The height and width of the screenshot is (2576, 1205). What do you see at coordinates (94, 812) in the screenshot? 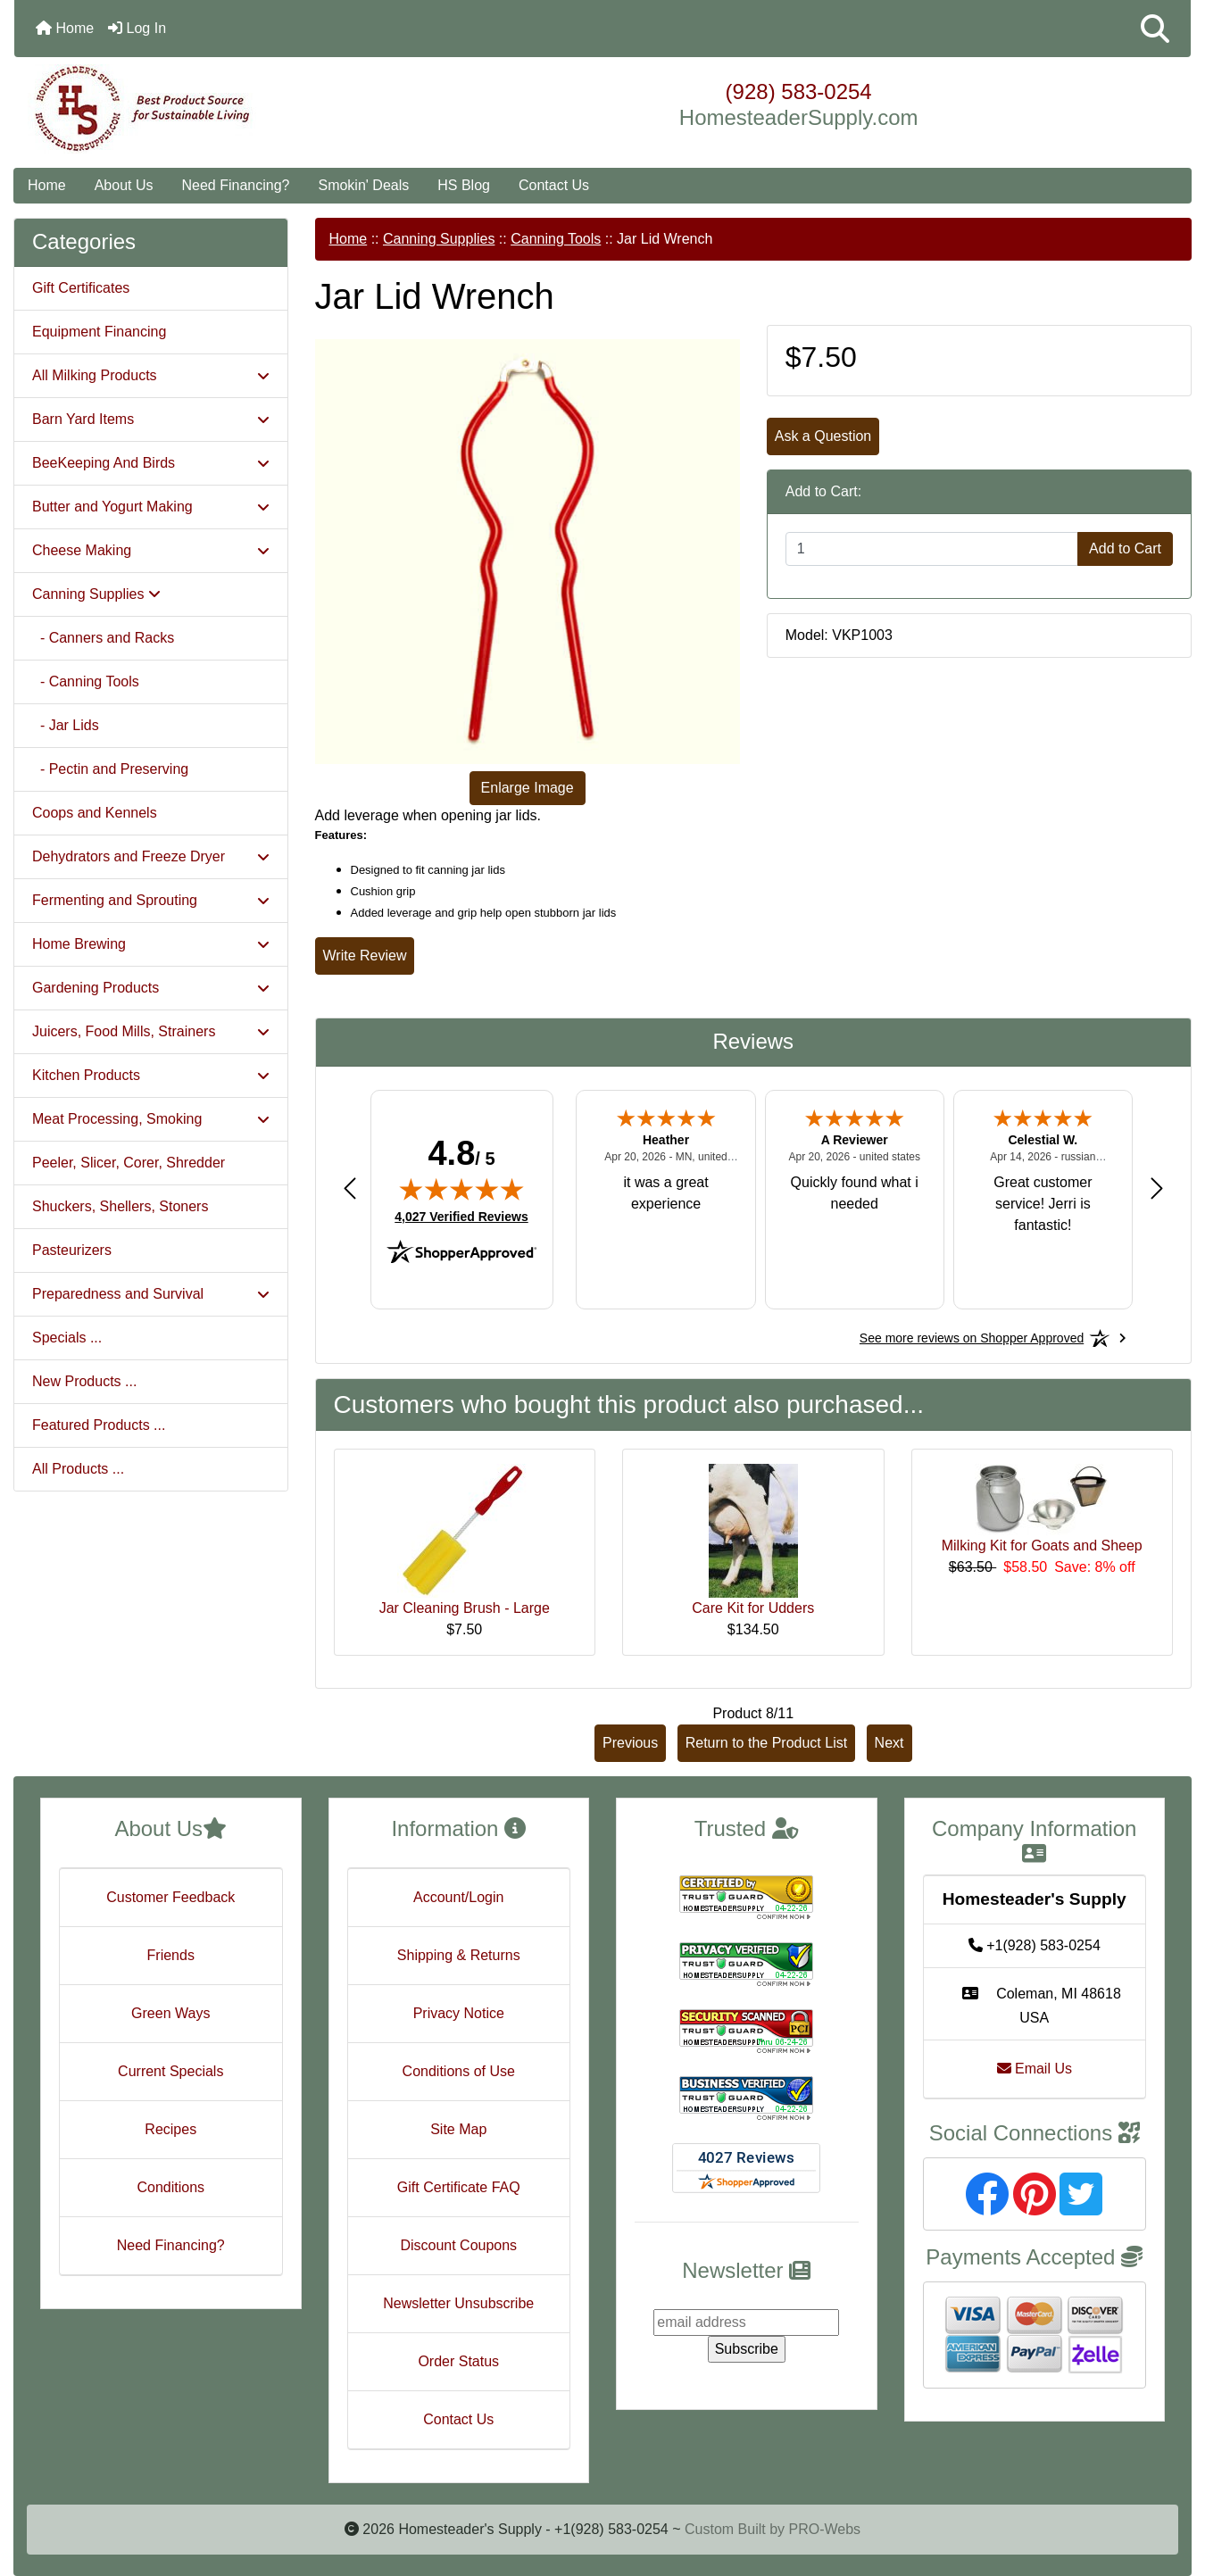
I see `Coops and Kennels` at bounding box center [94, 812].